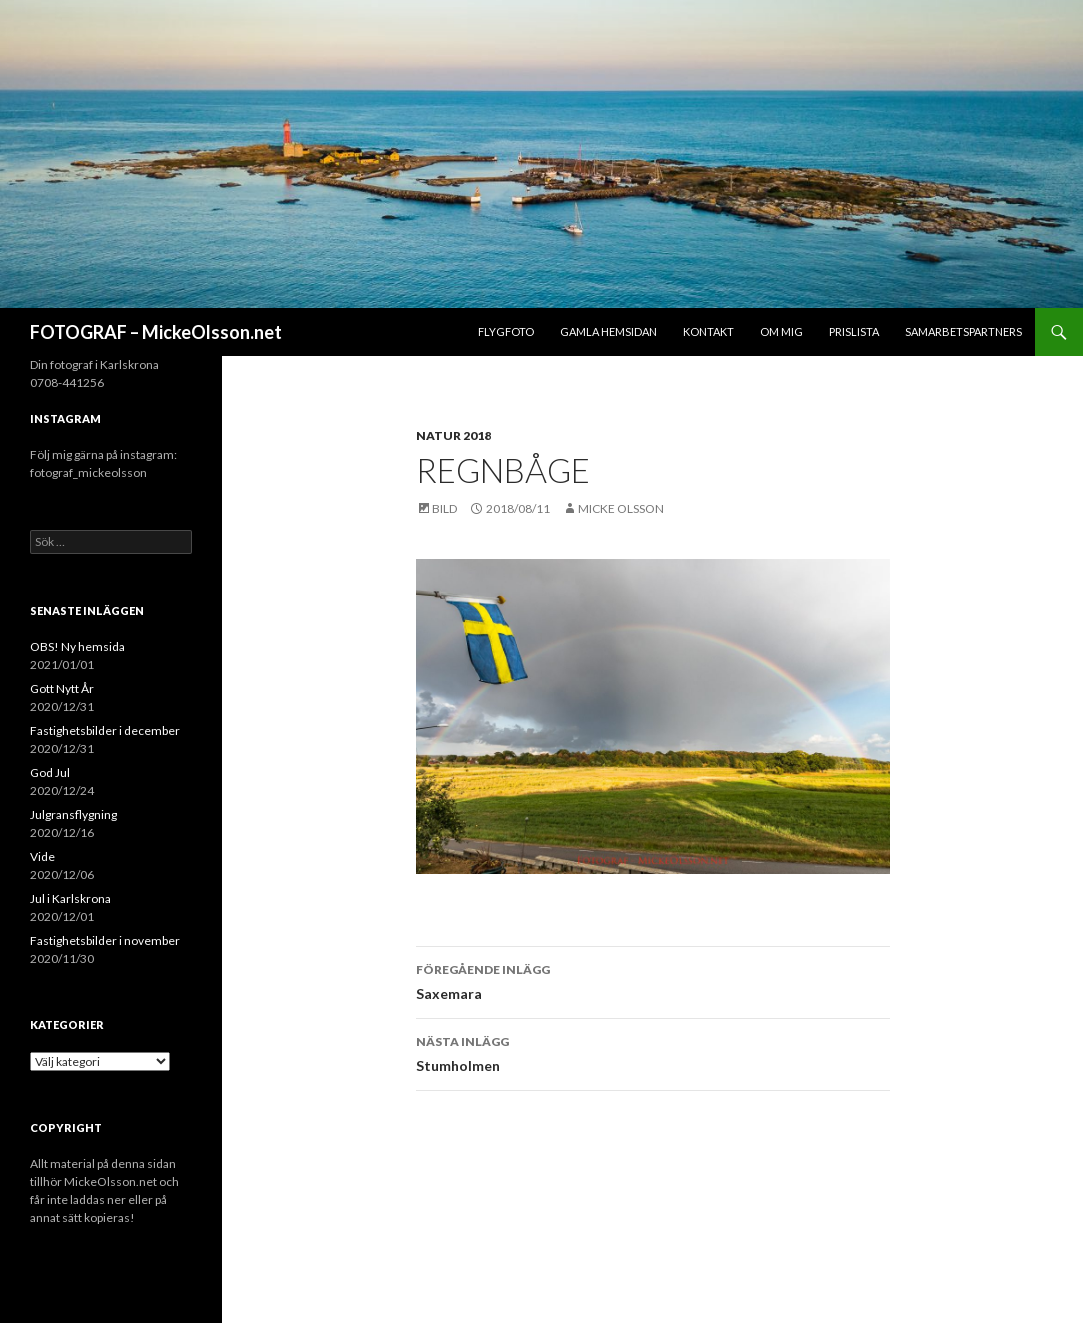 This screenshot has width=1083, height=1323. What do you see at coordinates (453, 435) in the screenshot?
I see `Natur 2018` at bounding box center [453, 435].